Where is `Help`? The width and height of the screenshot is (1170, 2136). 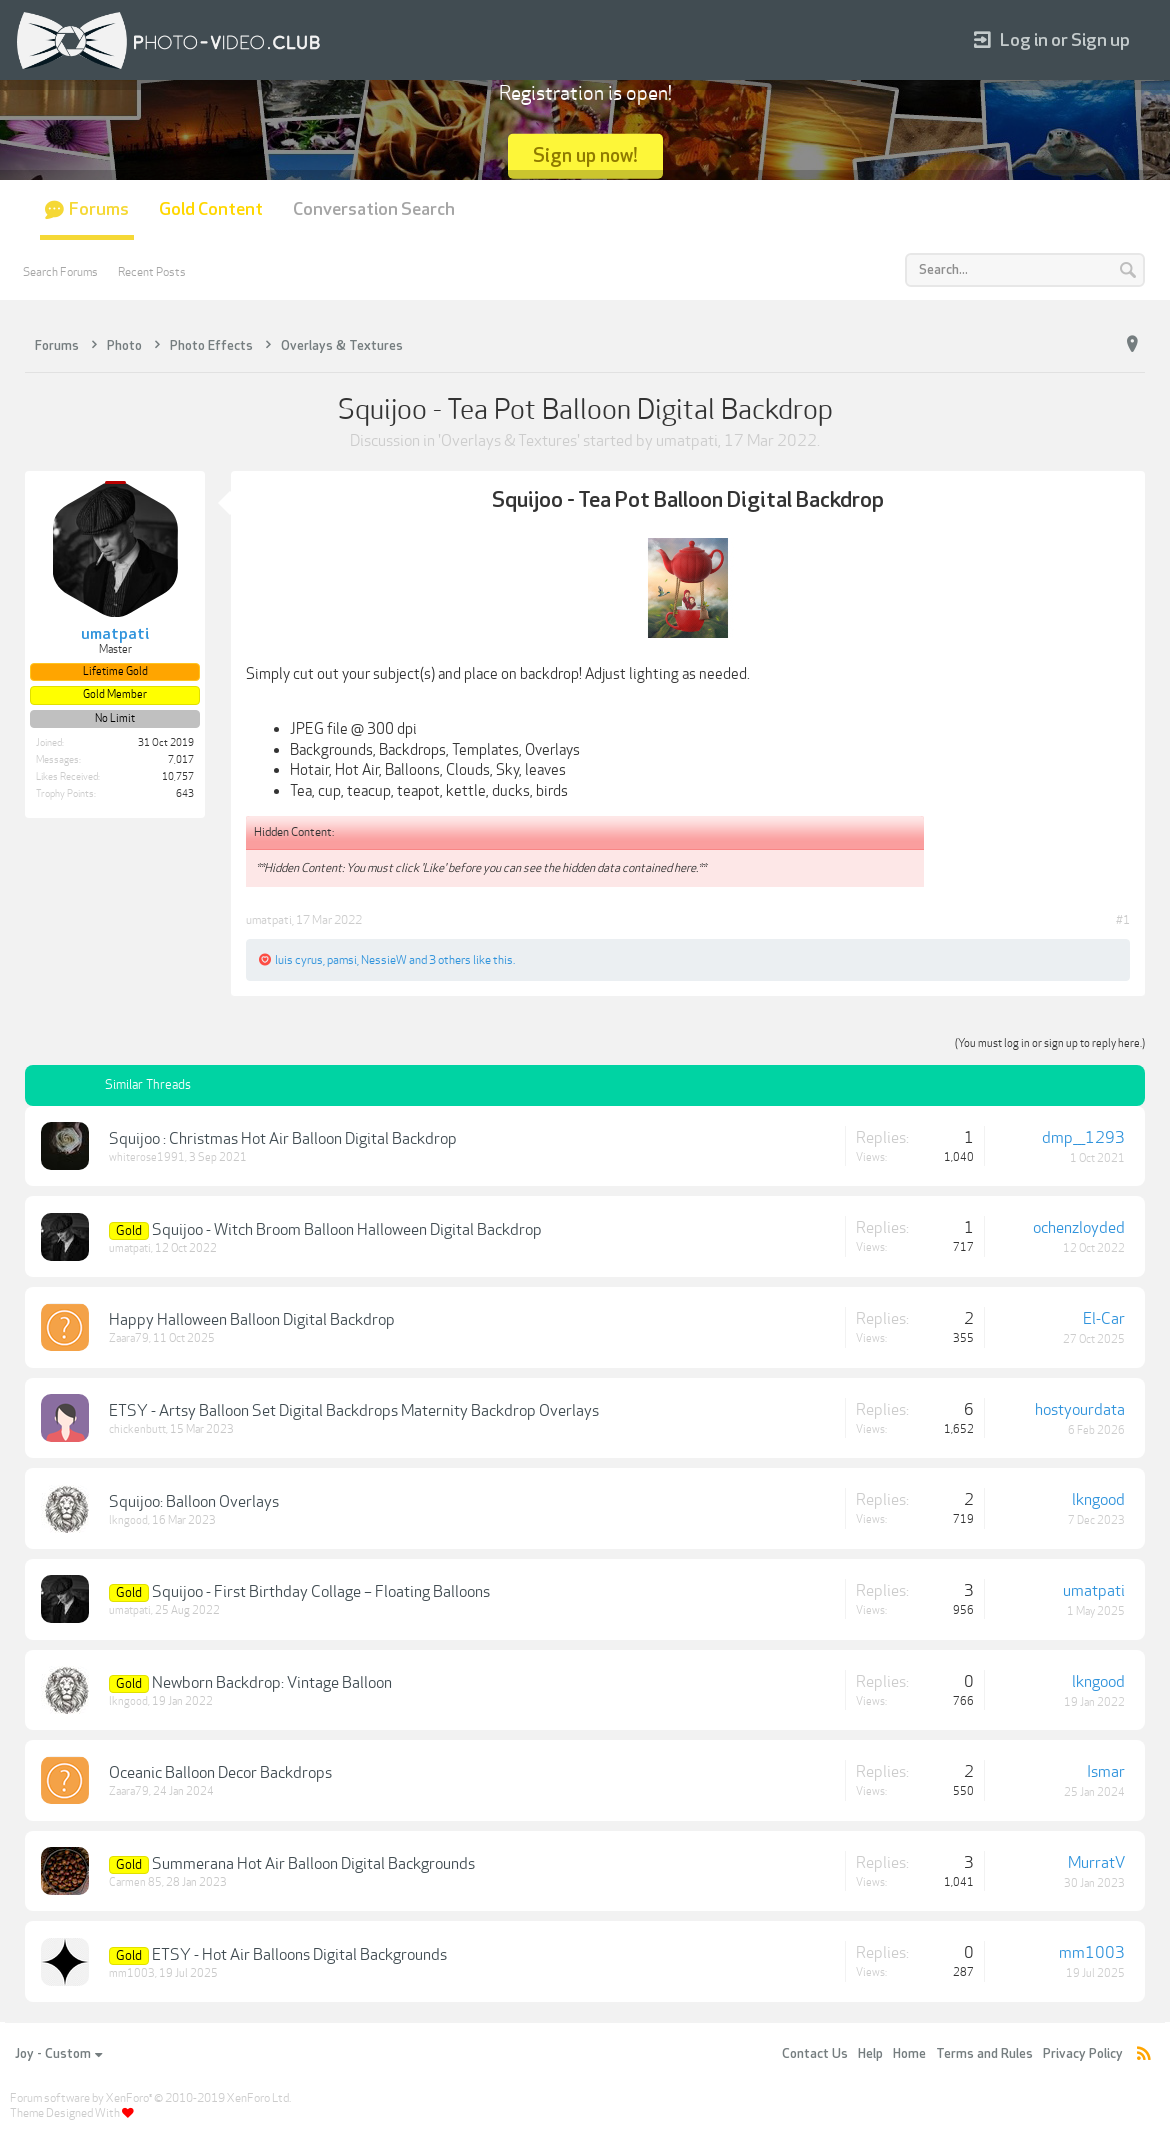
Help is located at coordinates (870, 2054).